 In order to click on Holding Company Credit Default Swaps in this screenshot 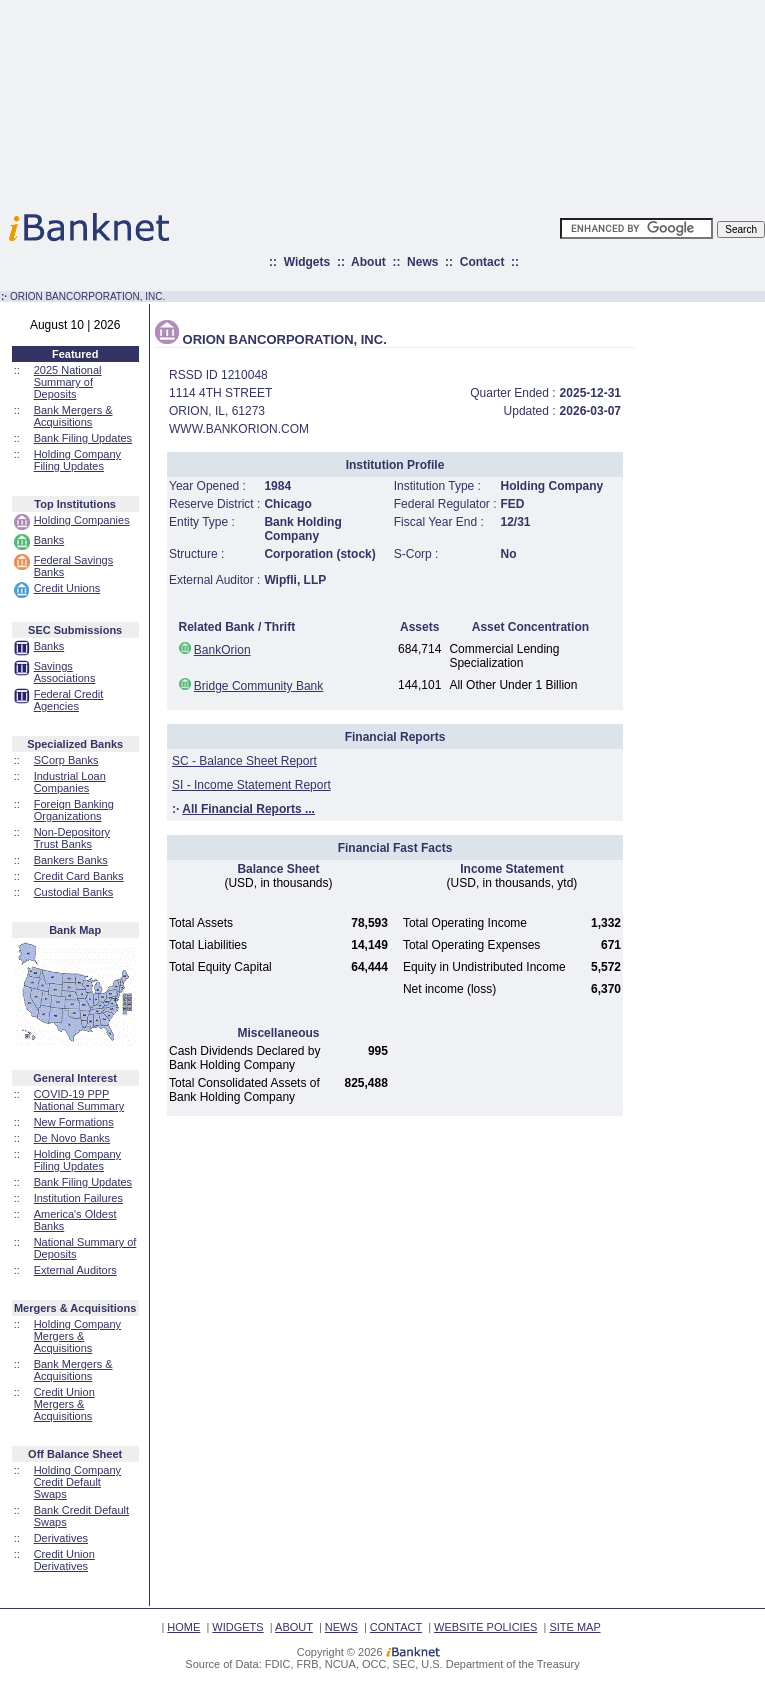, I will do `click(77, 1482)`.